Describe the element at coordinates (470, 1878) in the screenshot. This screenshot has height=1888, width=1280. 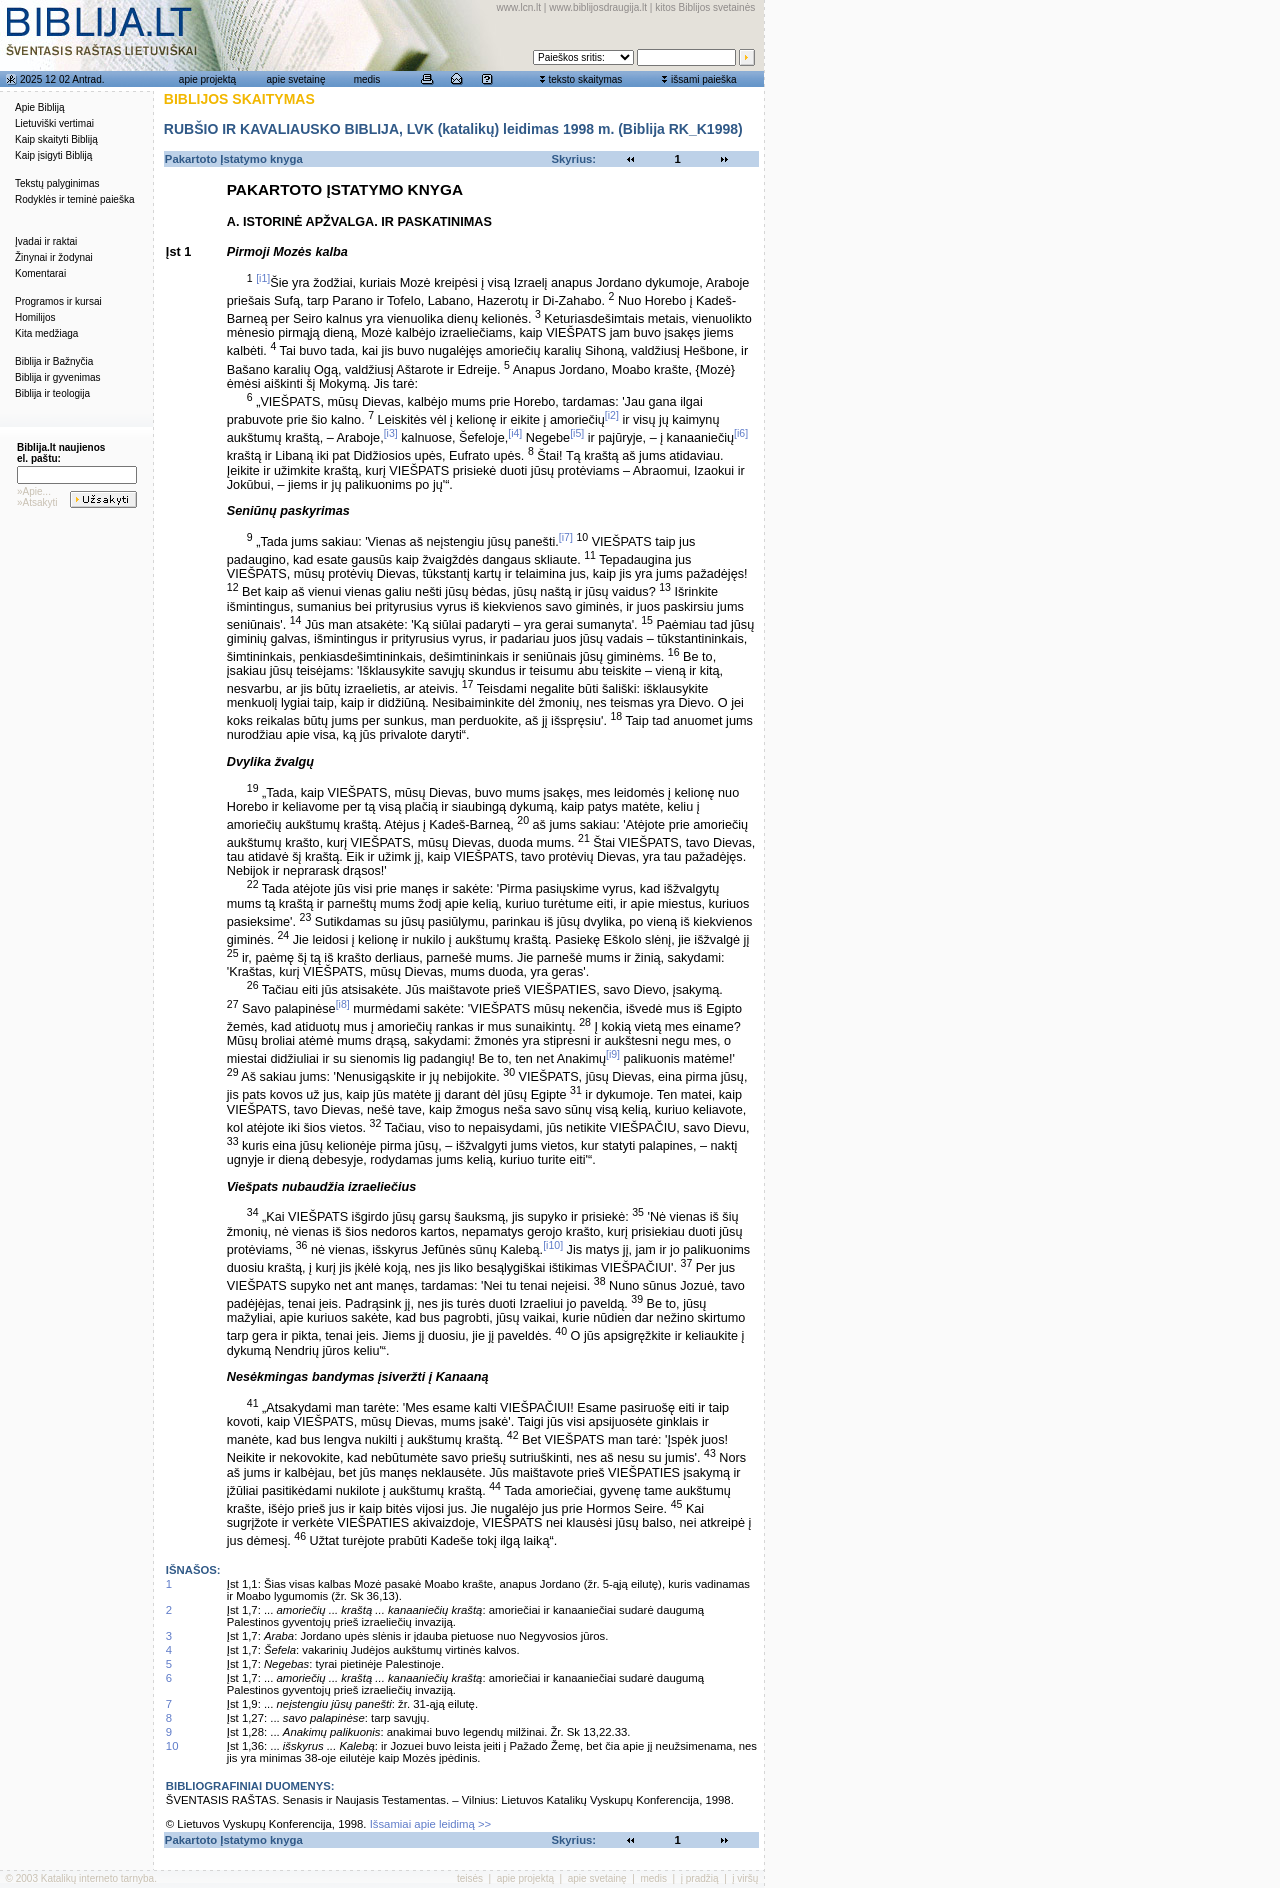
I see `teisės` at that location.